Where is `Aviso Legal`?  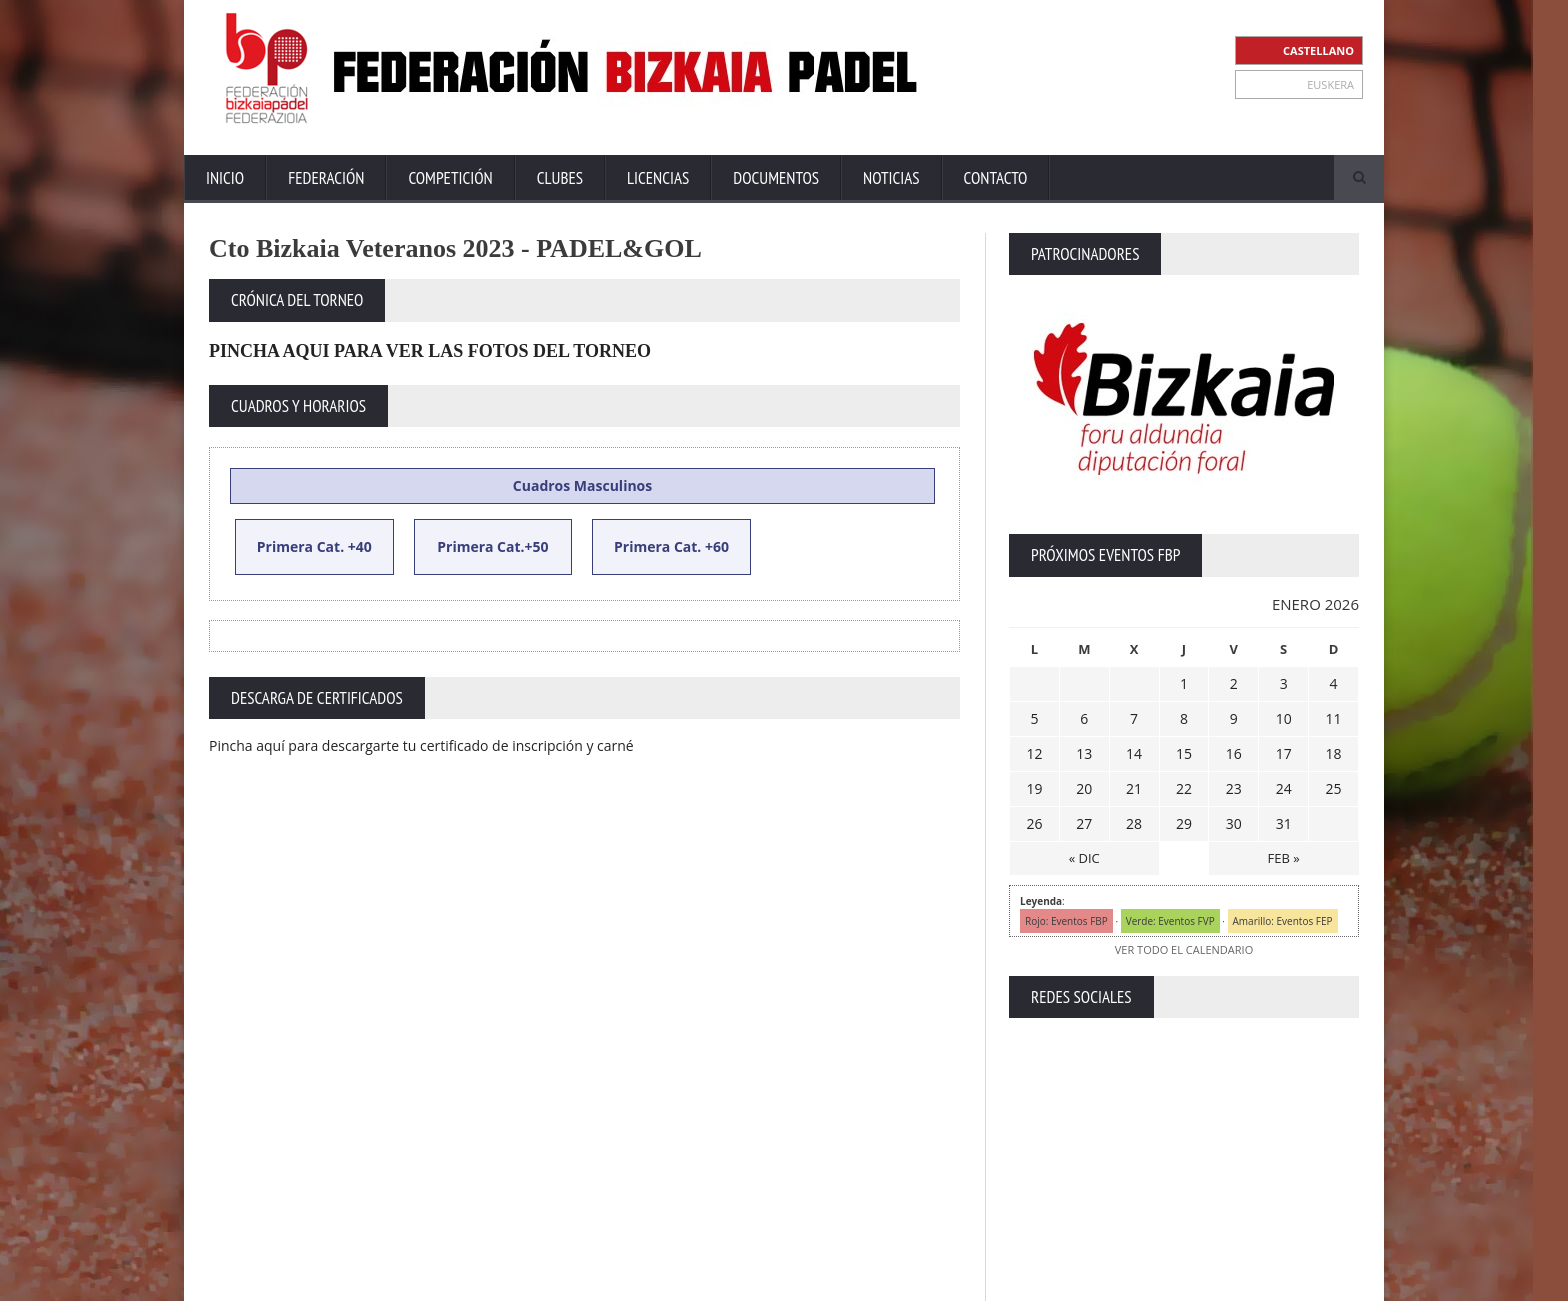
Aviso Legal is located at coordinates (1085, 1280).